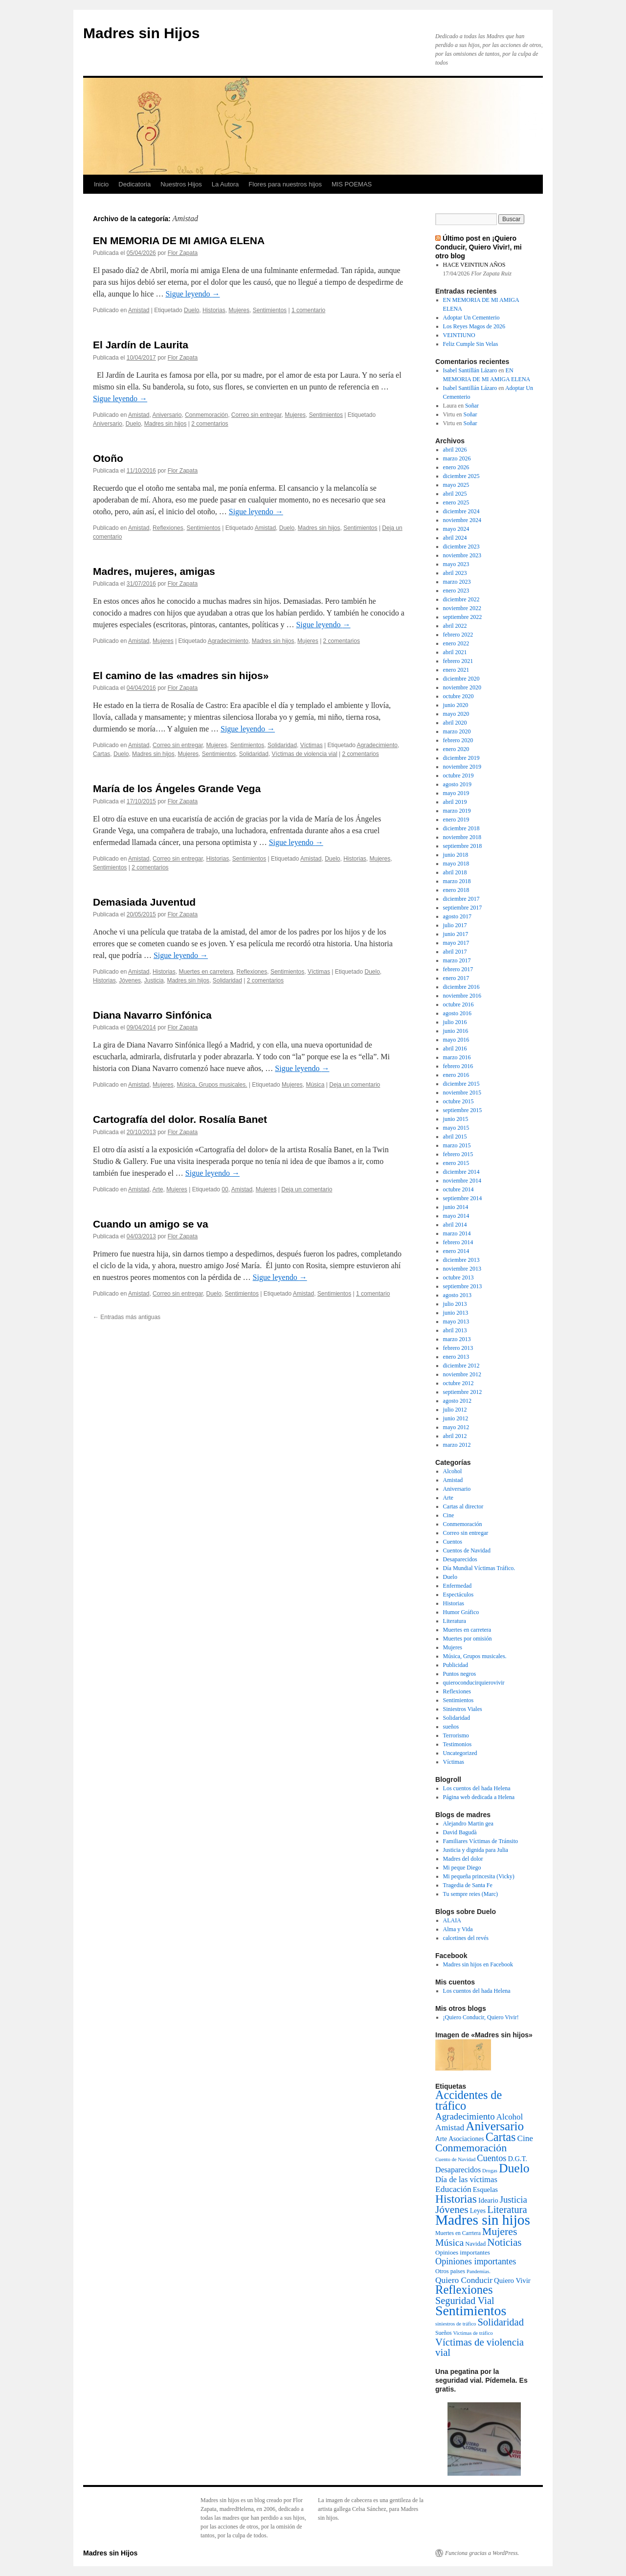  Describe the element at coordinates (285, 184) in the screenshot. I see `Flores para nuestros hijos` at that location.